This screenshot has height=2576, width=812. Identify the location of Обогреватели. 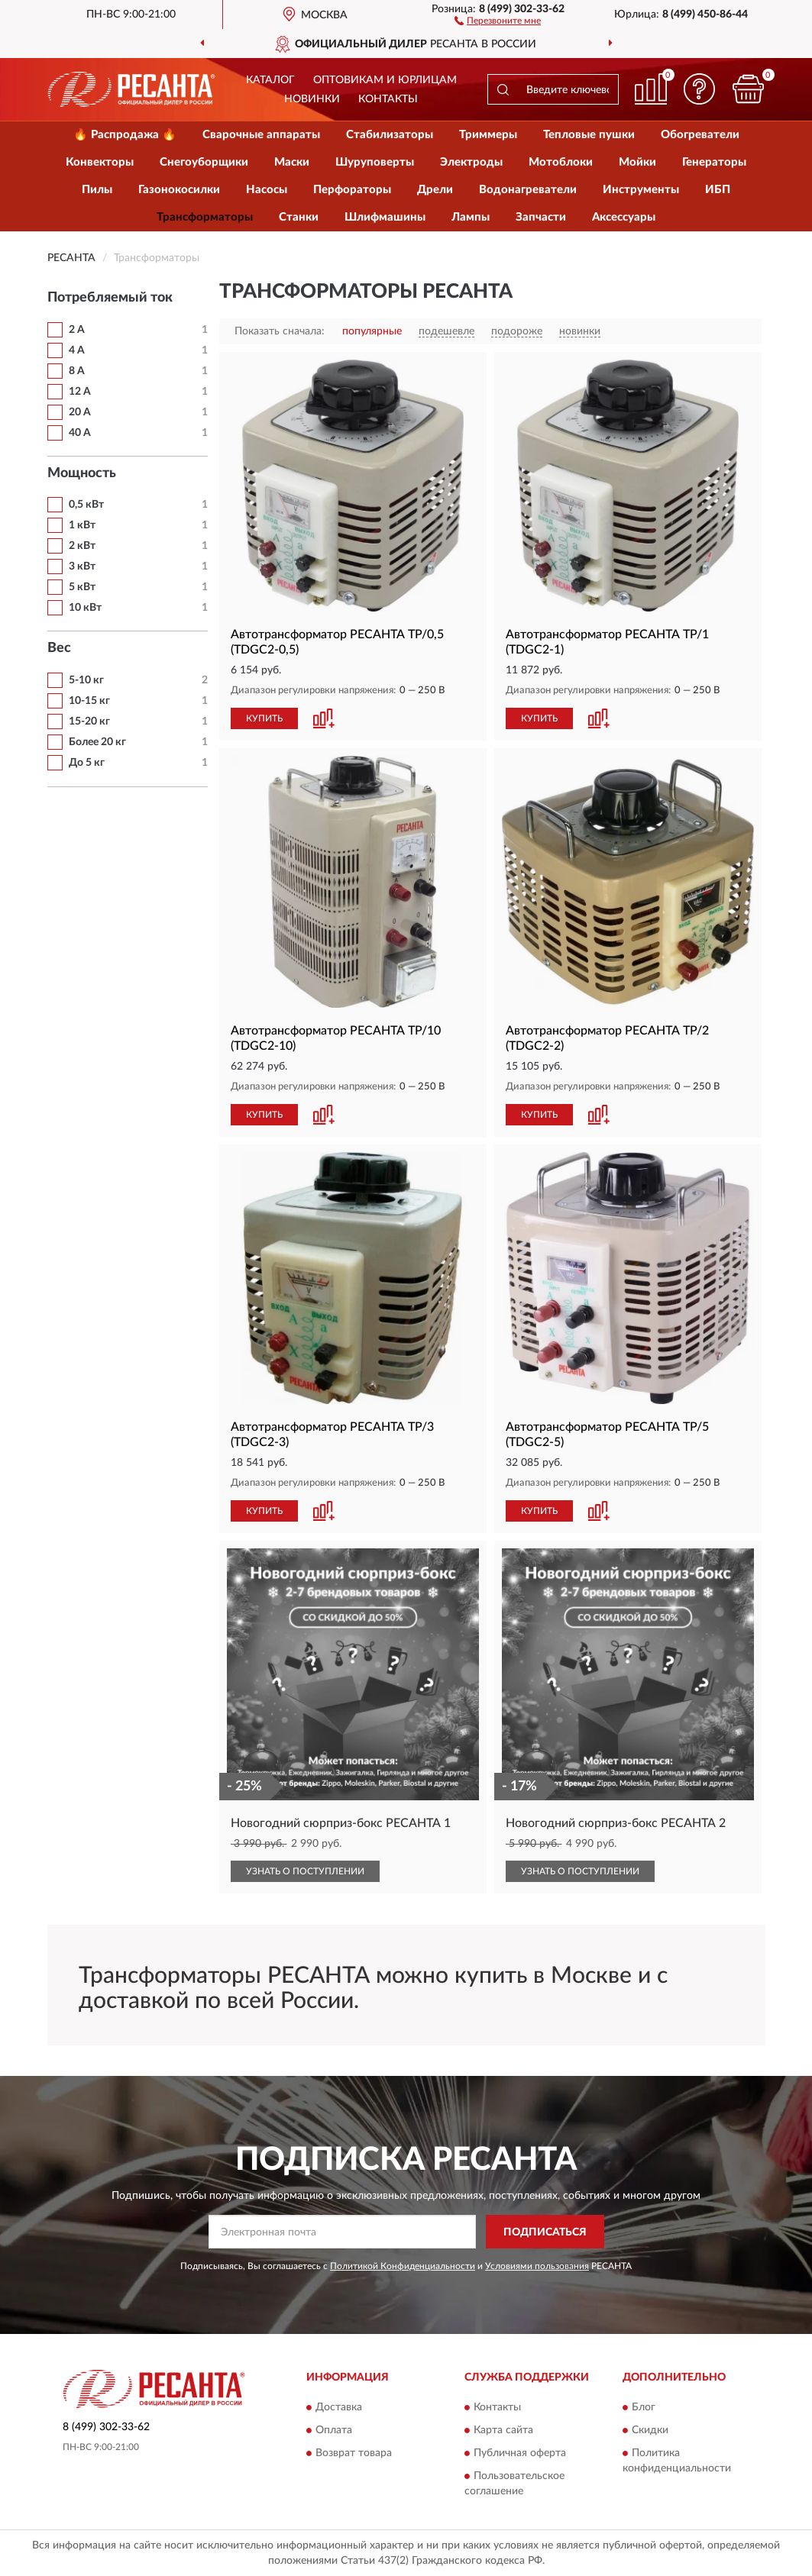
(700, 134).